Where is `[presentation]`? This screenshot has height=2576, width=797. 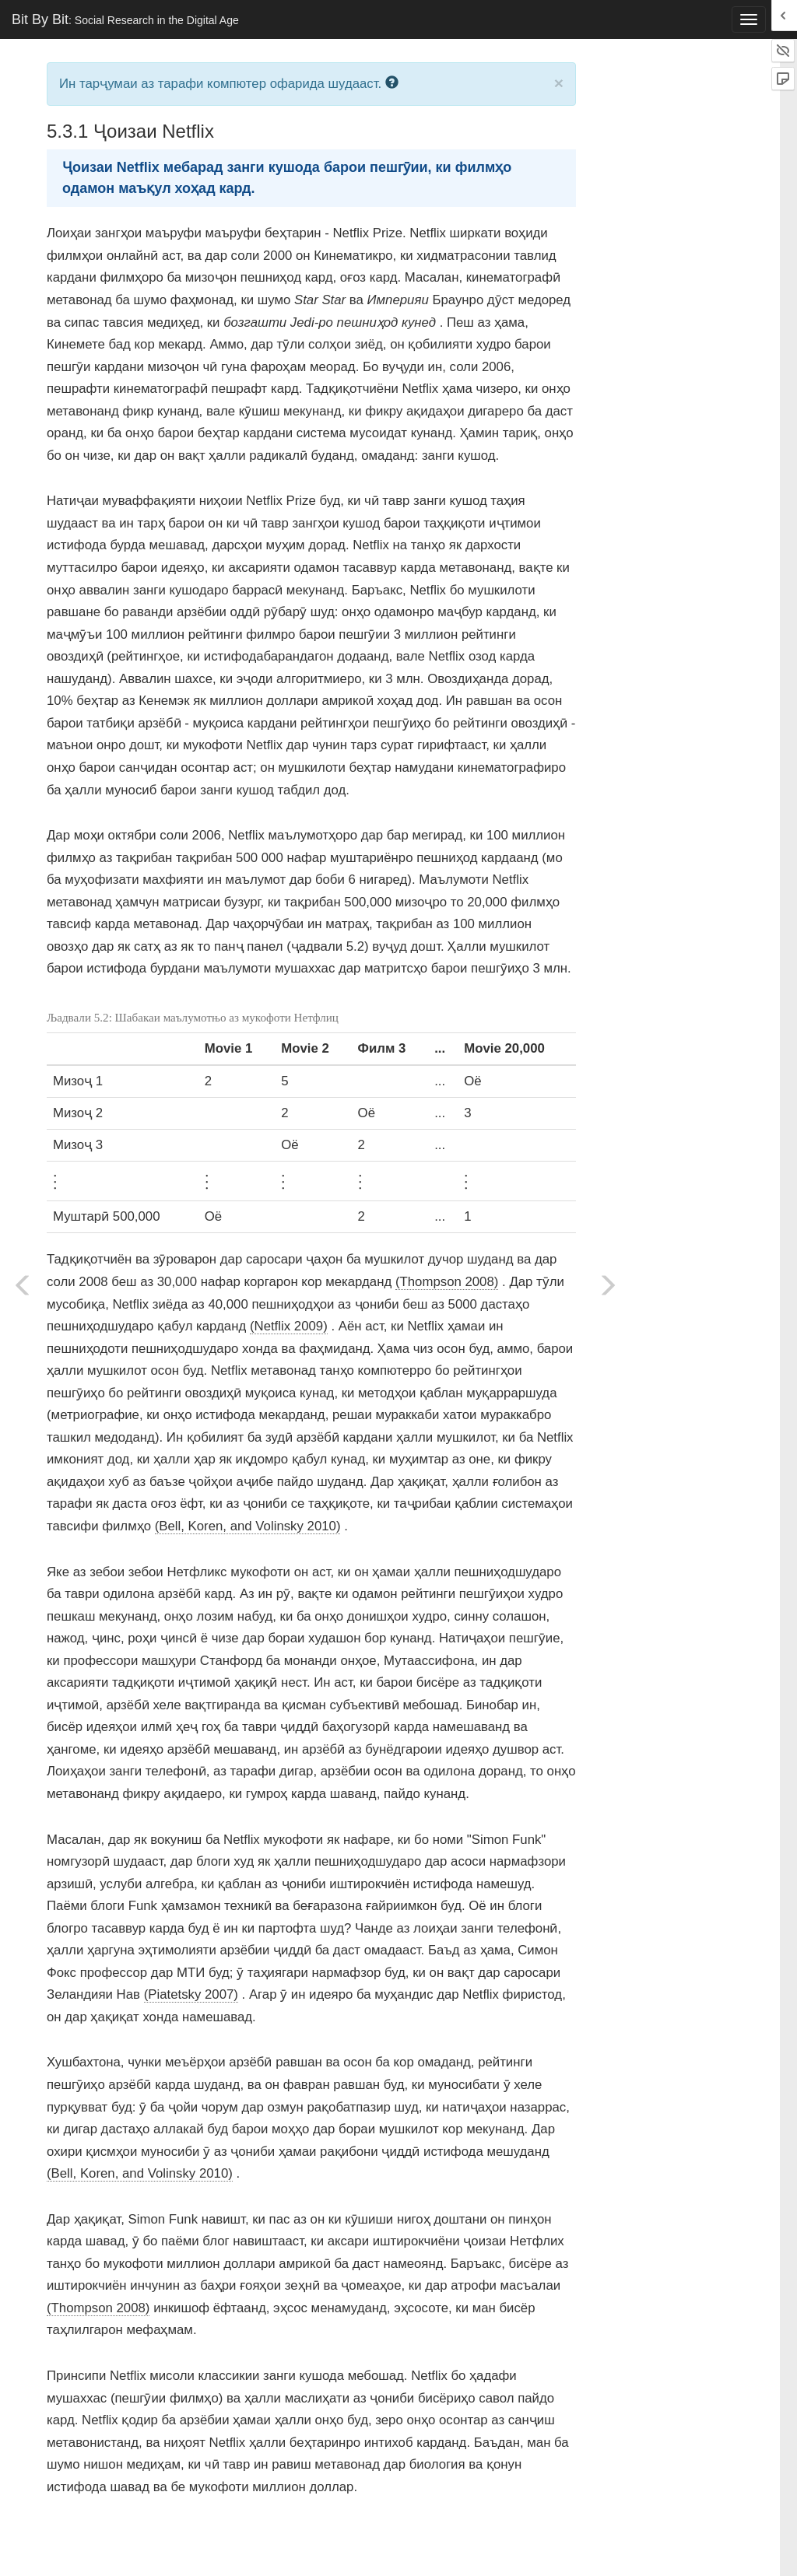
[presentation] is located at coordinates (55, 1179).